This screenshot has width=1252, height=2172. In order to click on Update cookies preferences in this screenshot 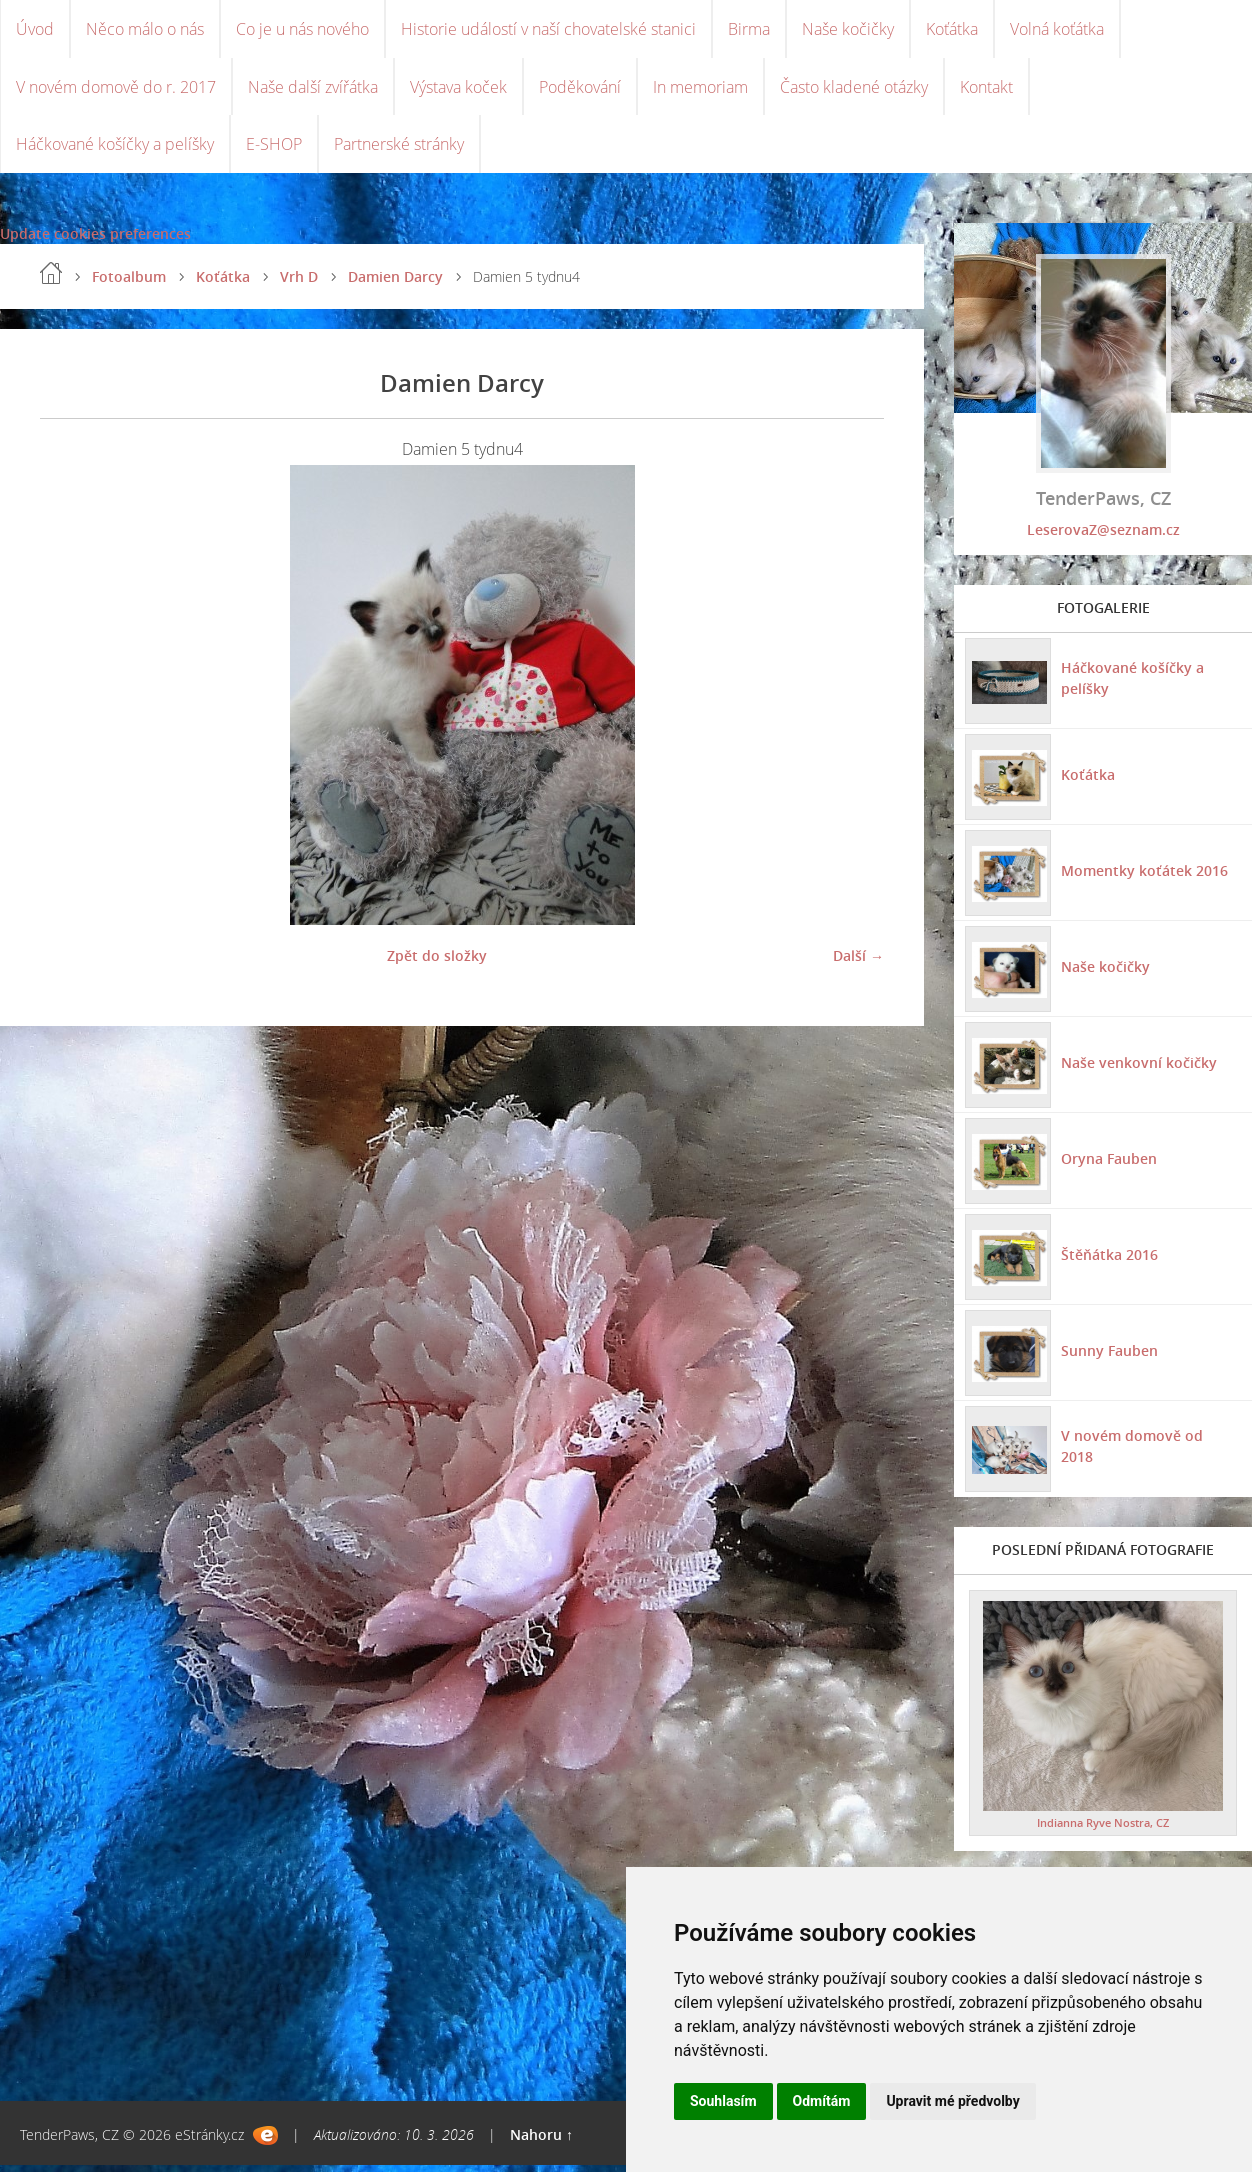, I will do `click(95, 240)`.